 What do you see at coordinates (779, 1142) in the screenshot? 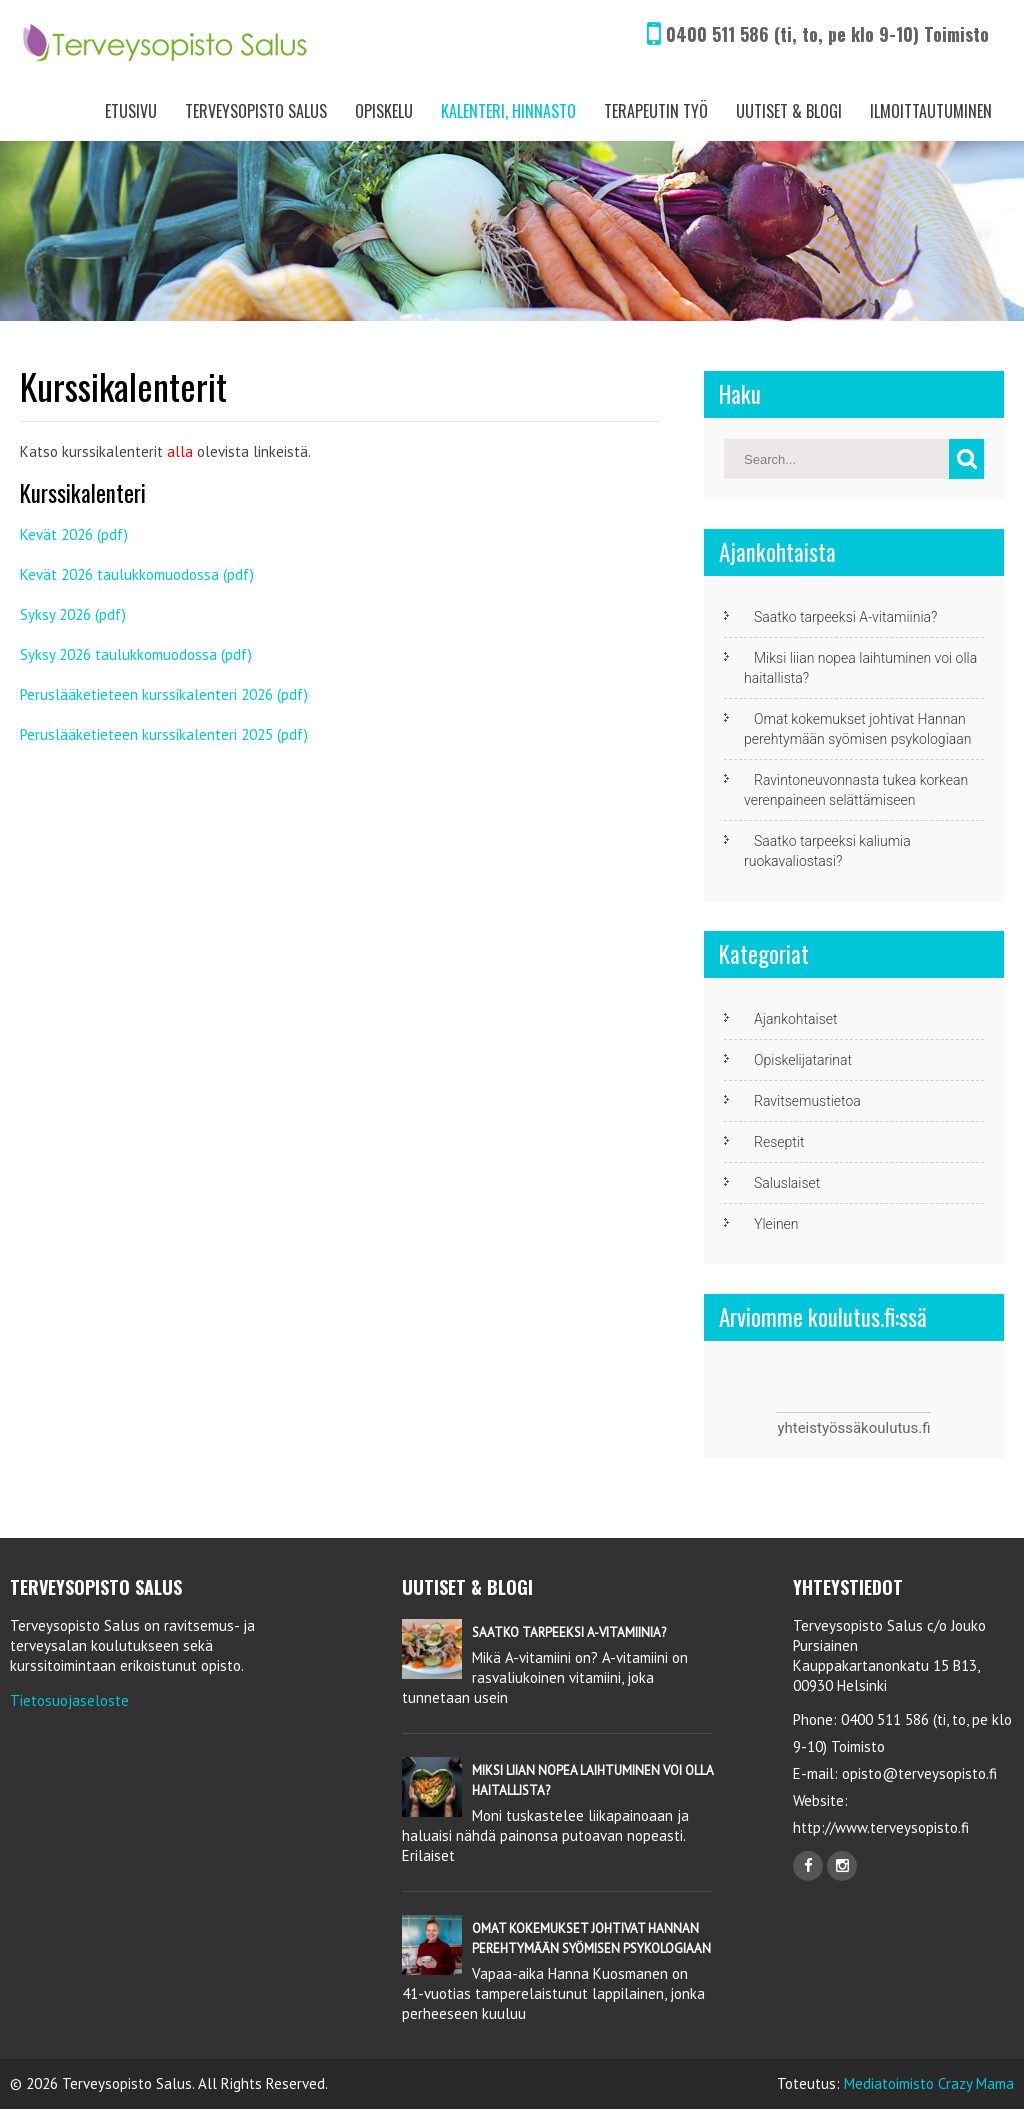
I see `Reseptit` at bounding box center [779, 1142].